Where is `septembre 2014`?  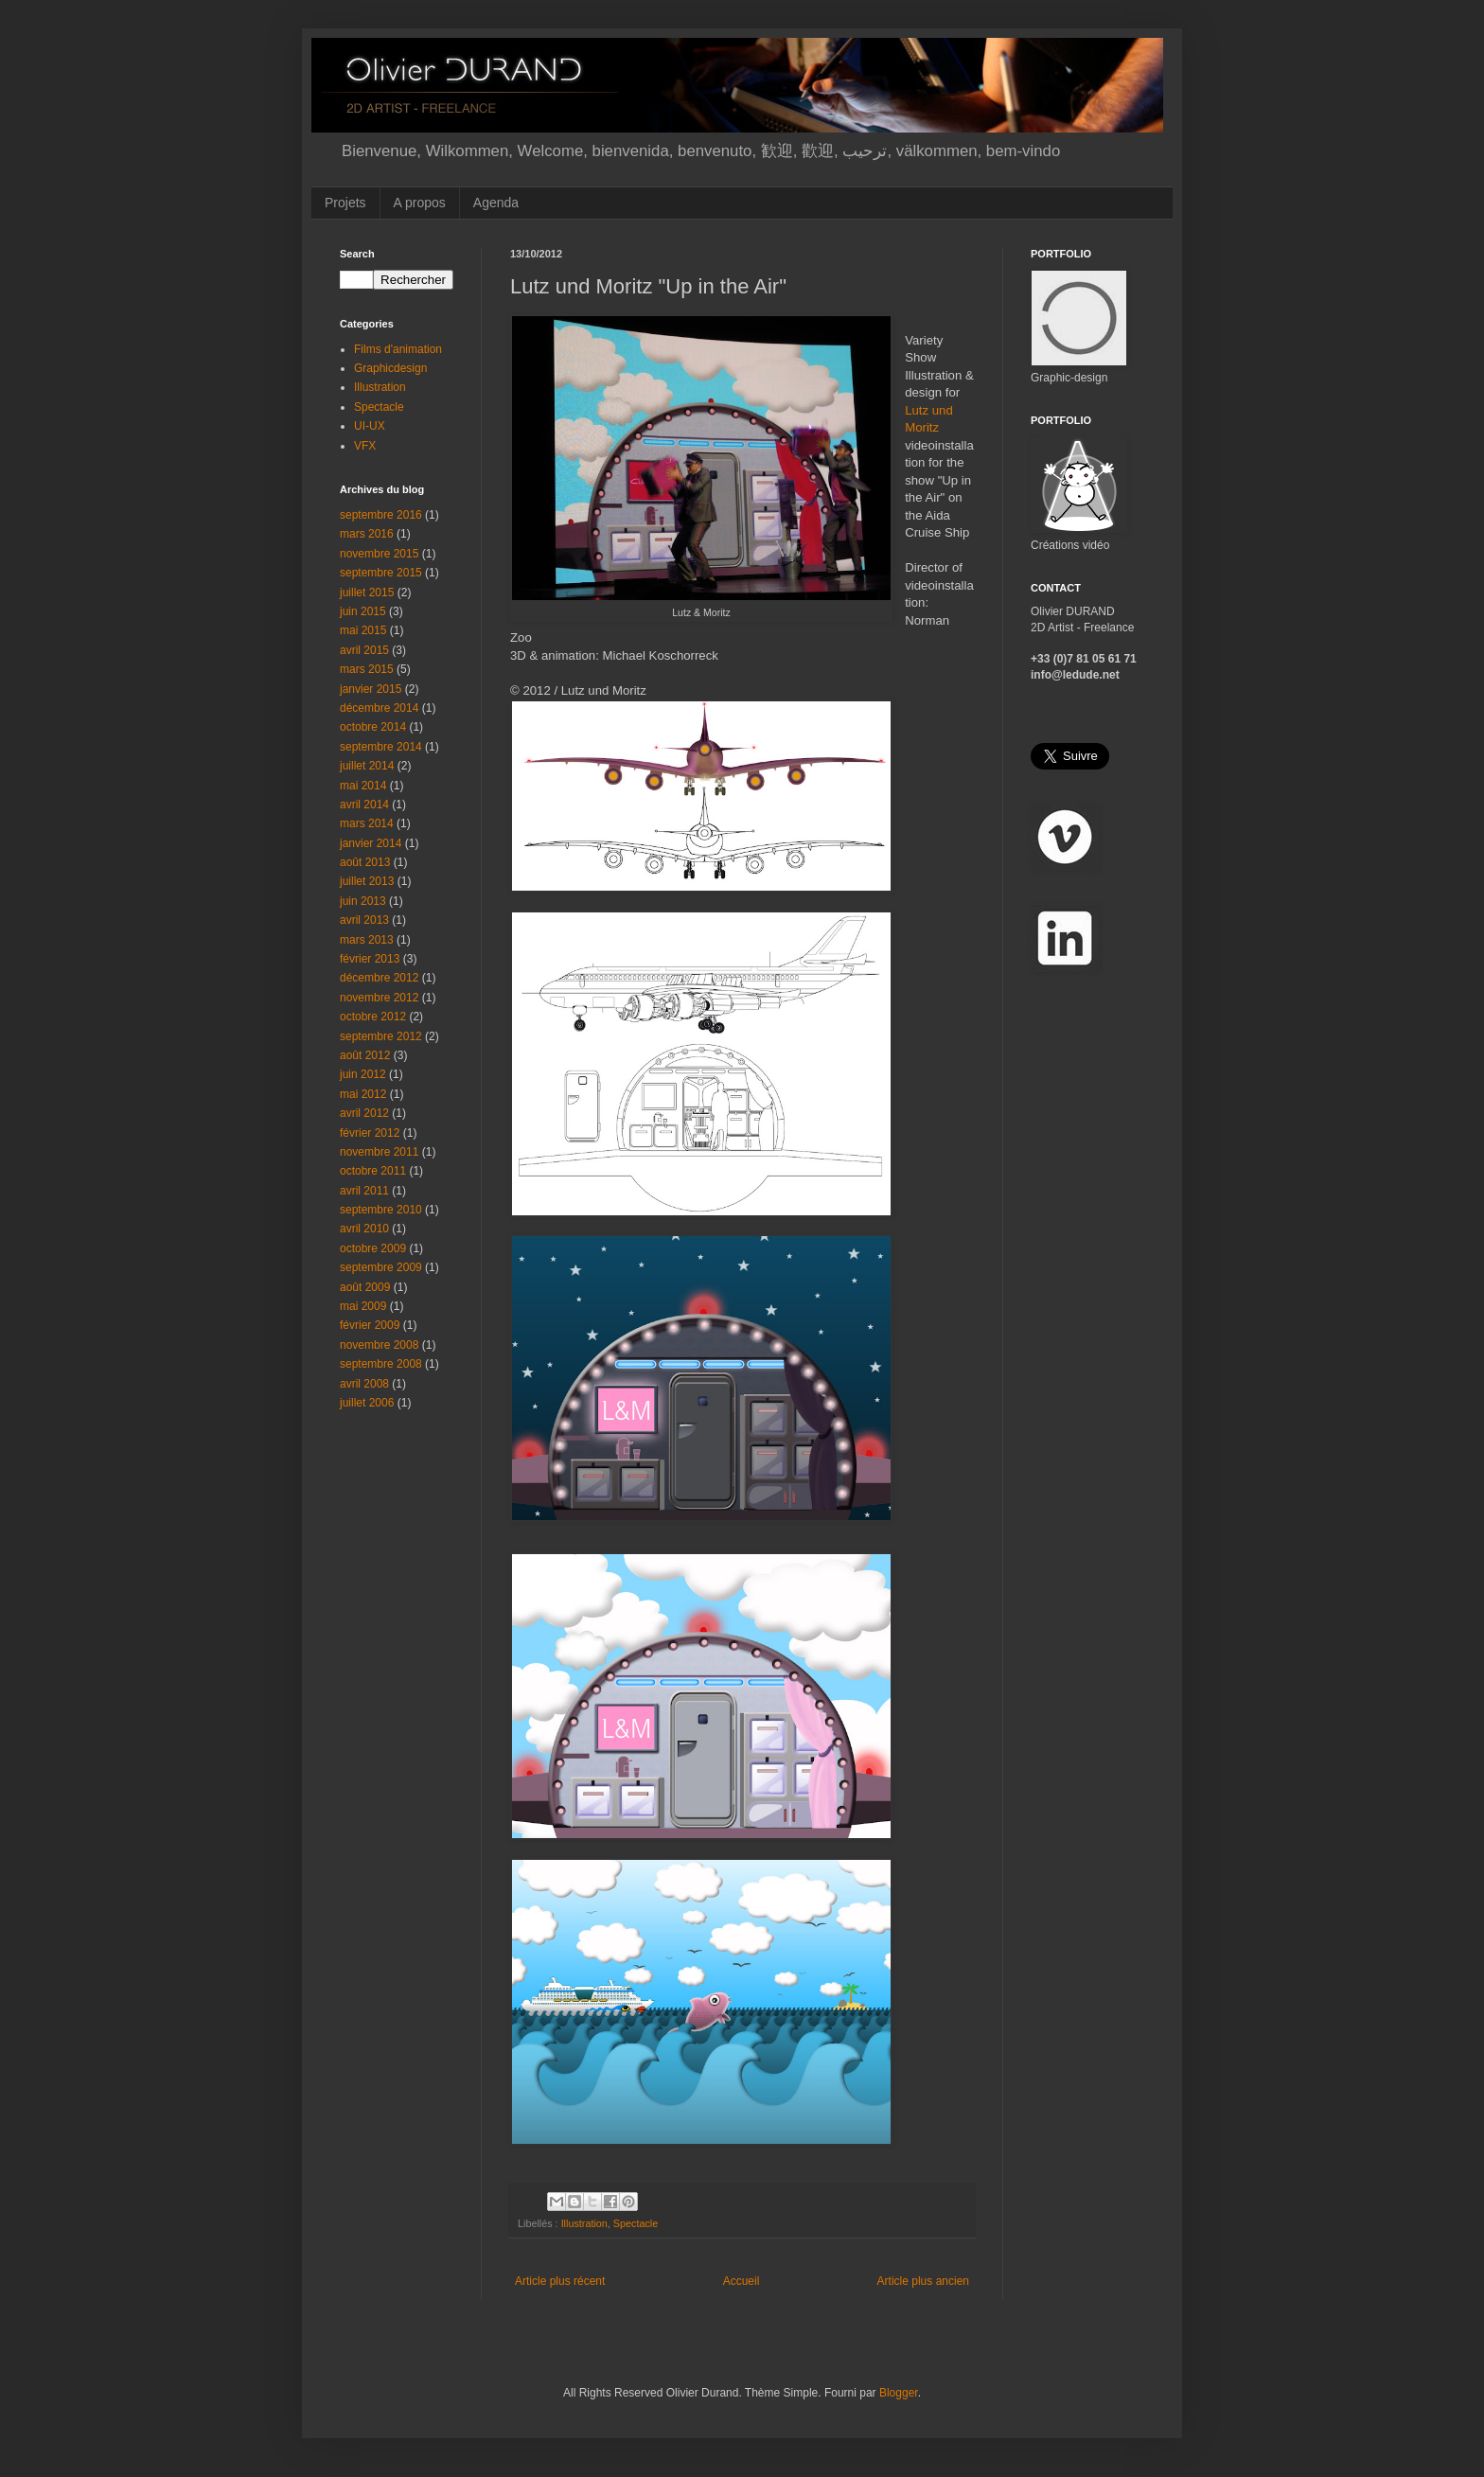
septembre 2014 is located at coordinates (381, 746).